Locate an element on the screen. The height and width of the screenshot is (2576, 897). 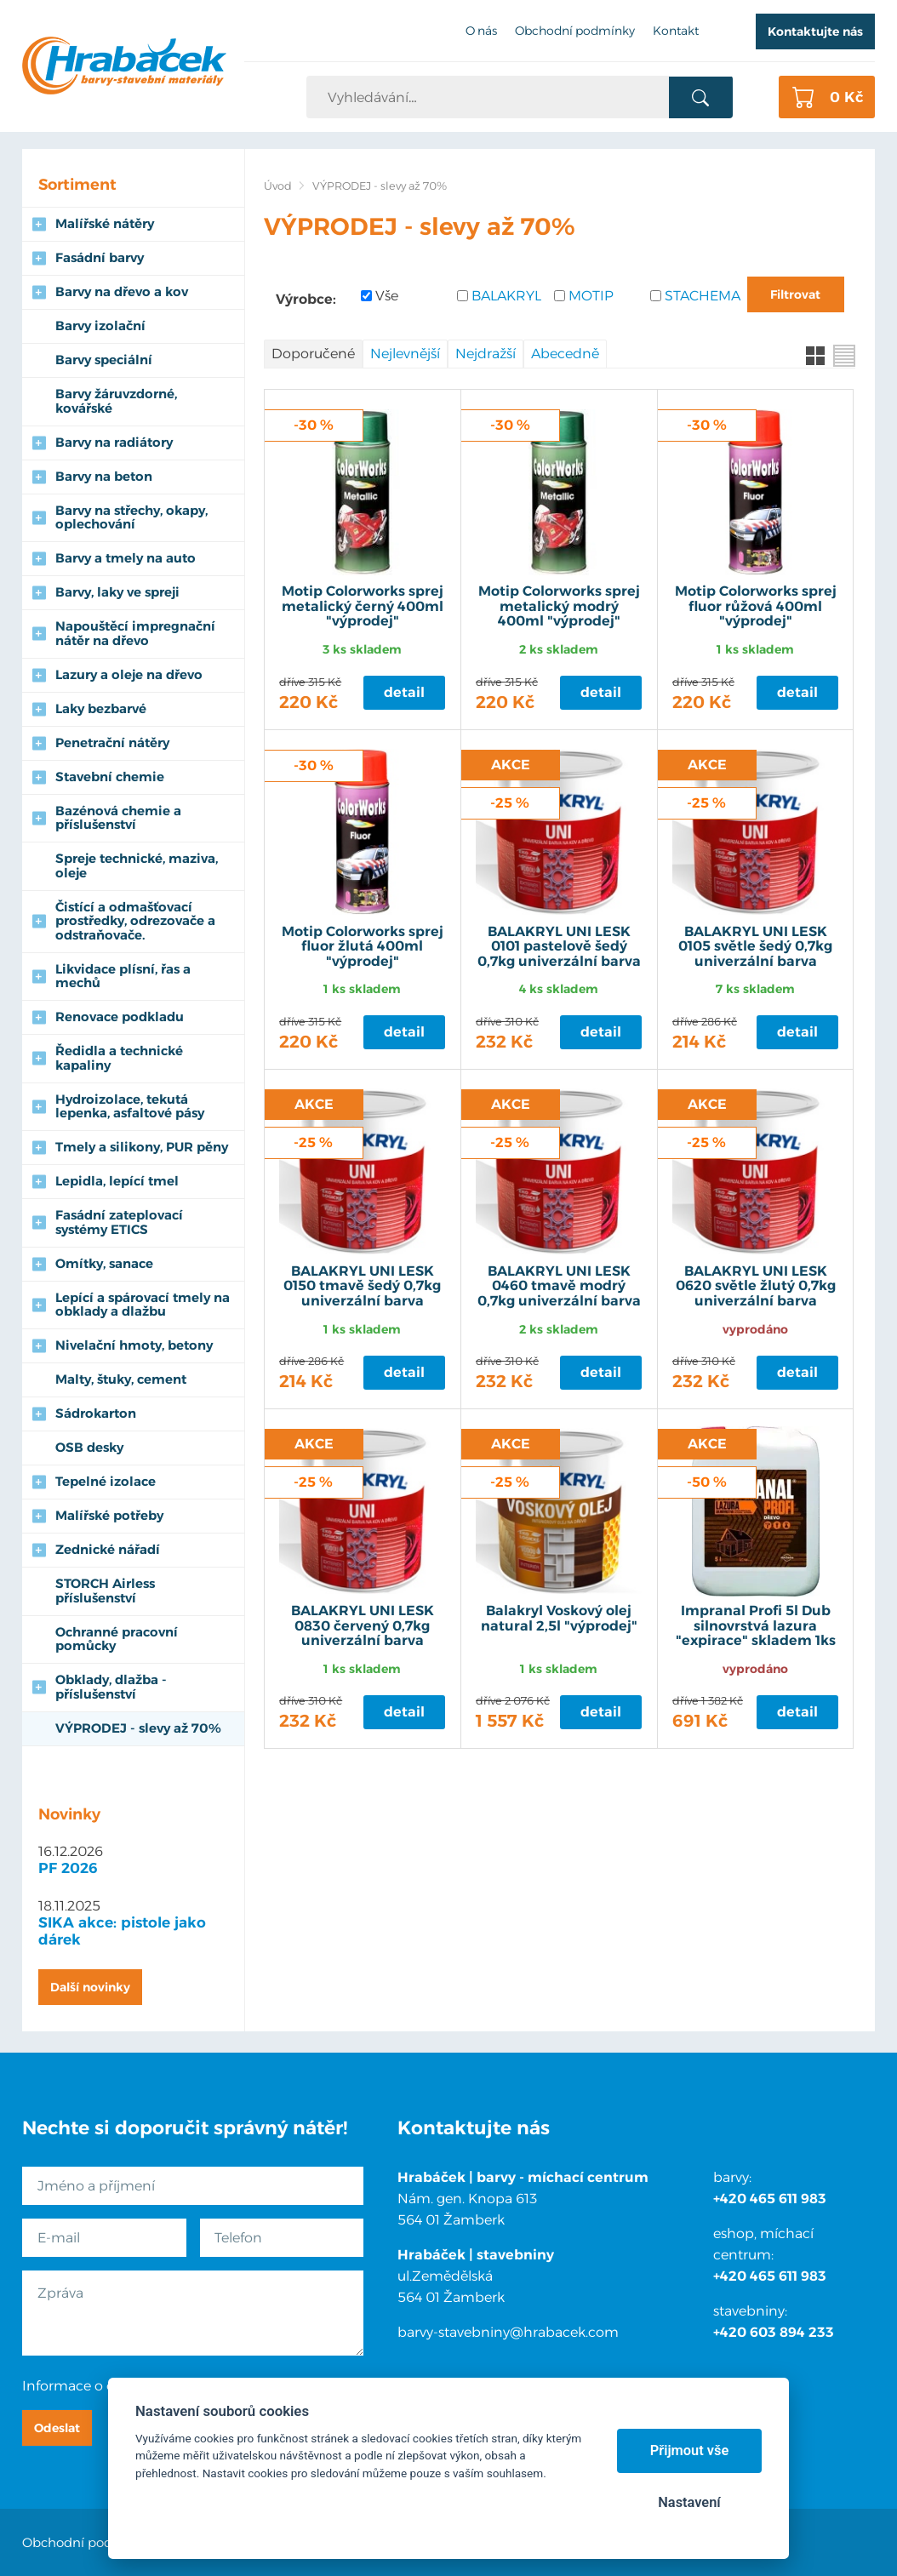
Kontaktujte nás is located at coordinates (815, 31).